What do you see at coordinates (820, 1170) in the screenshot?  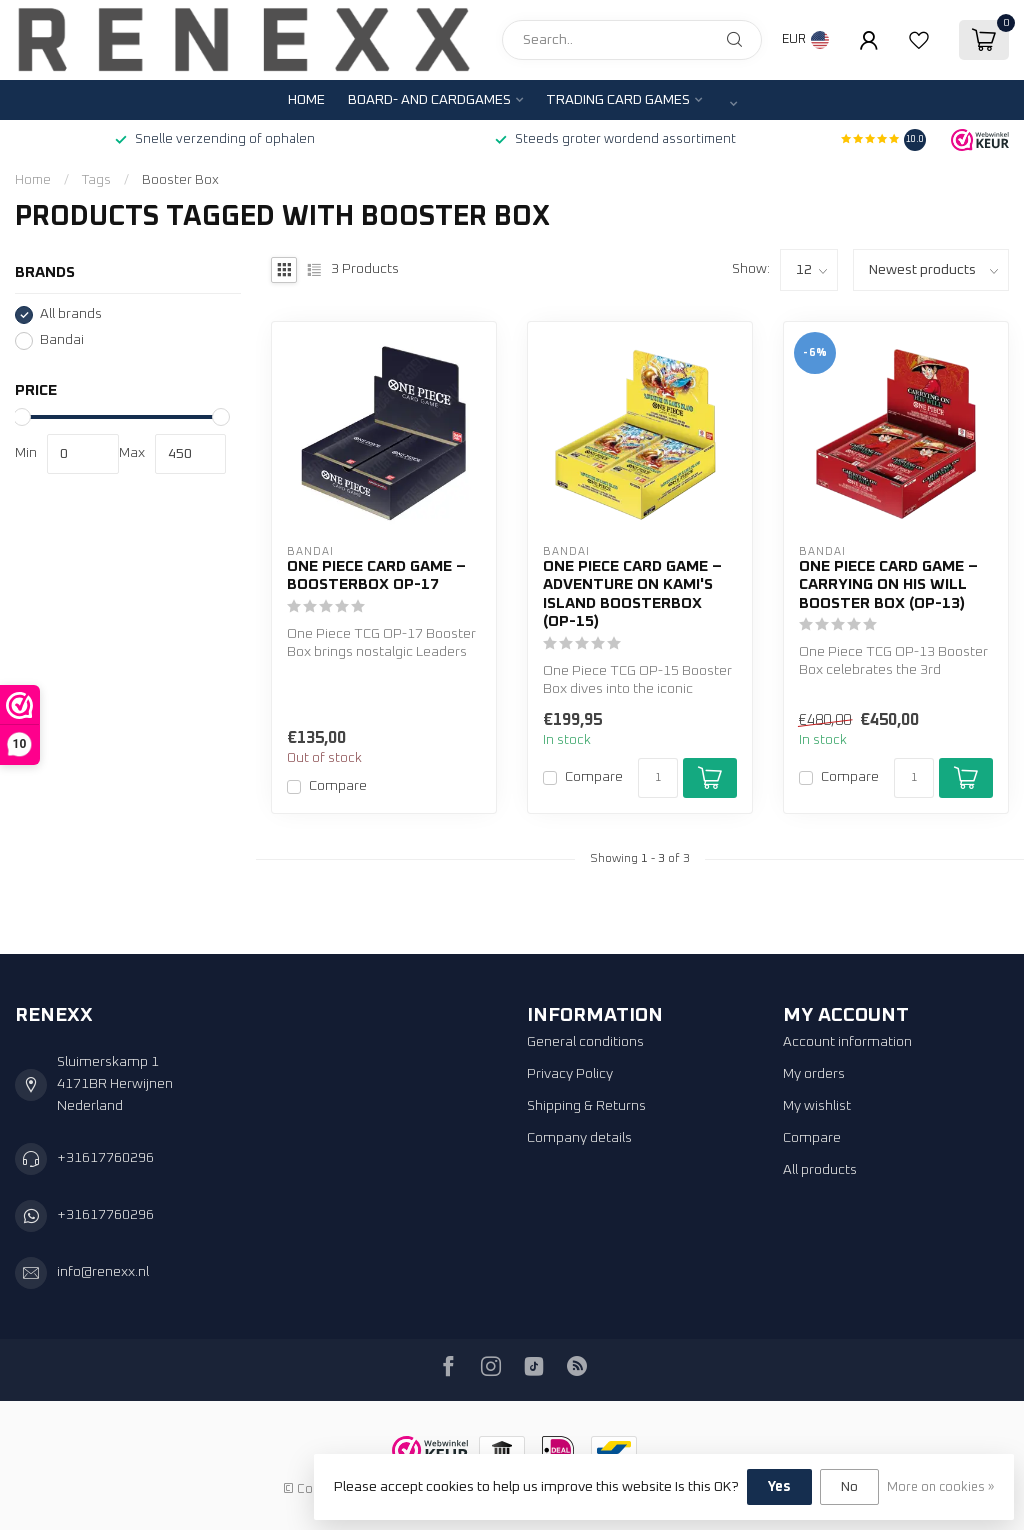 I see `All products` at bounding box center [820, 1170].